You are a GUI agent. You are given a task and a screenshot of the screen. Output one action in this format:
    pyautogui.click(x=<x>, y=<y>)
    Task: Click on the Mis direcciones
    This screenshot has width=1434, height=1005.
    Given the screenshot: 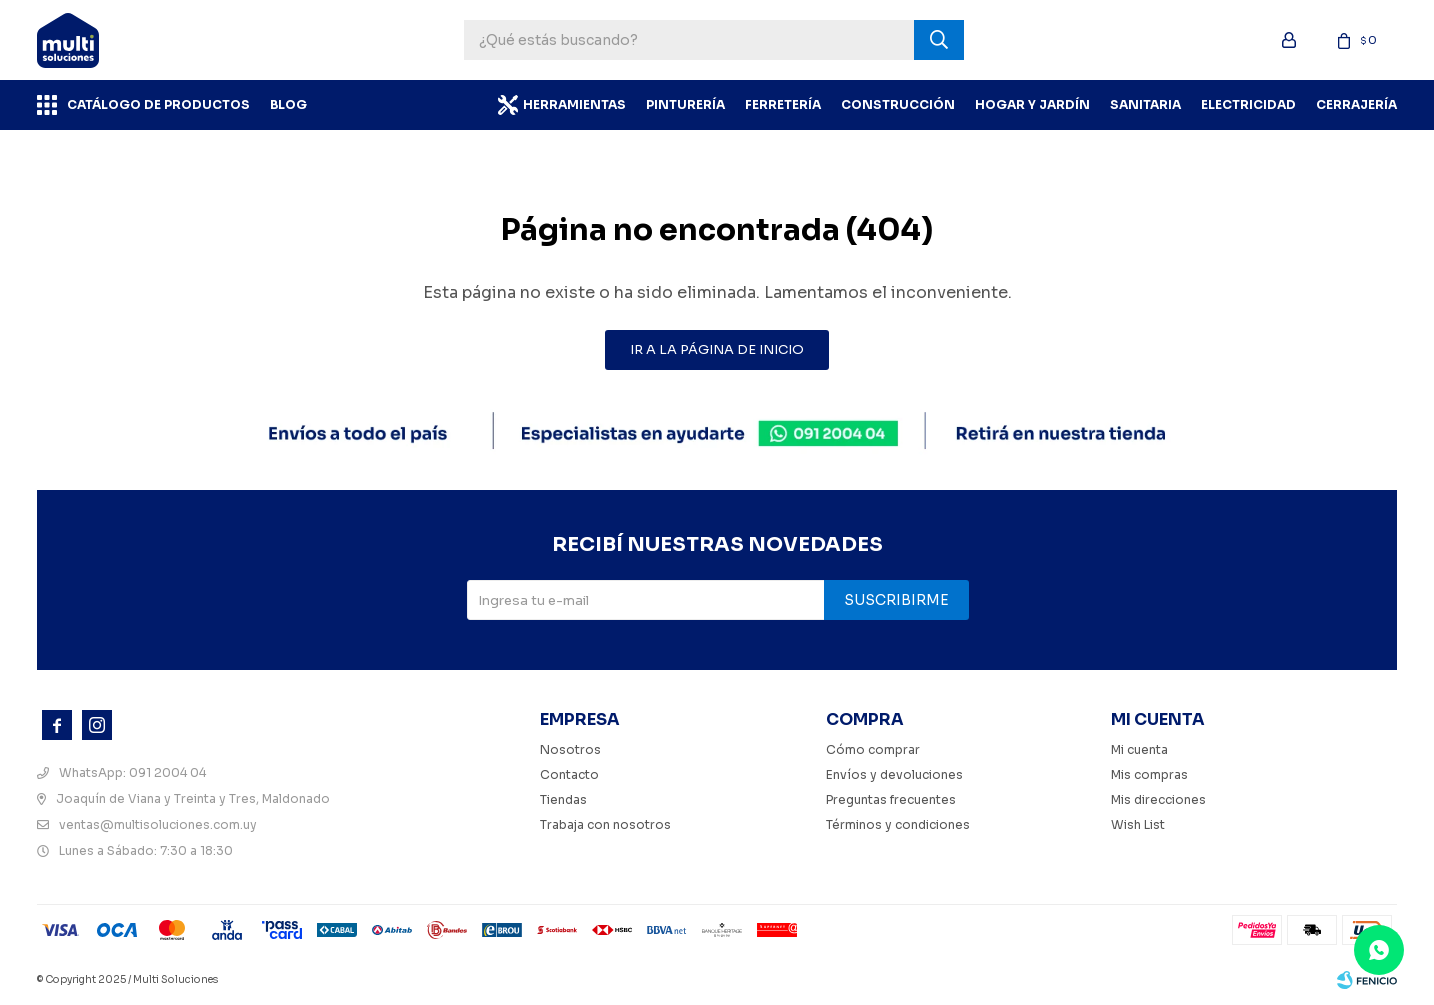 What is the action you would take?
    pyautogui.click(x=1158, y=799)
    